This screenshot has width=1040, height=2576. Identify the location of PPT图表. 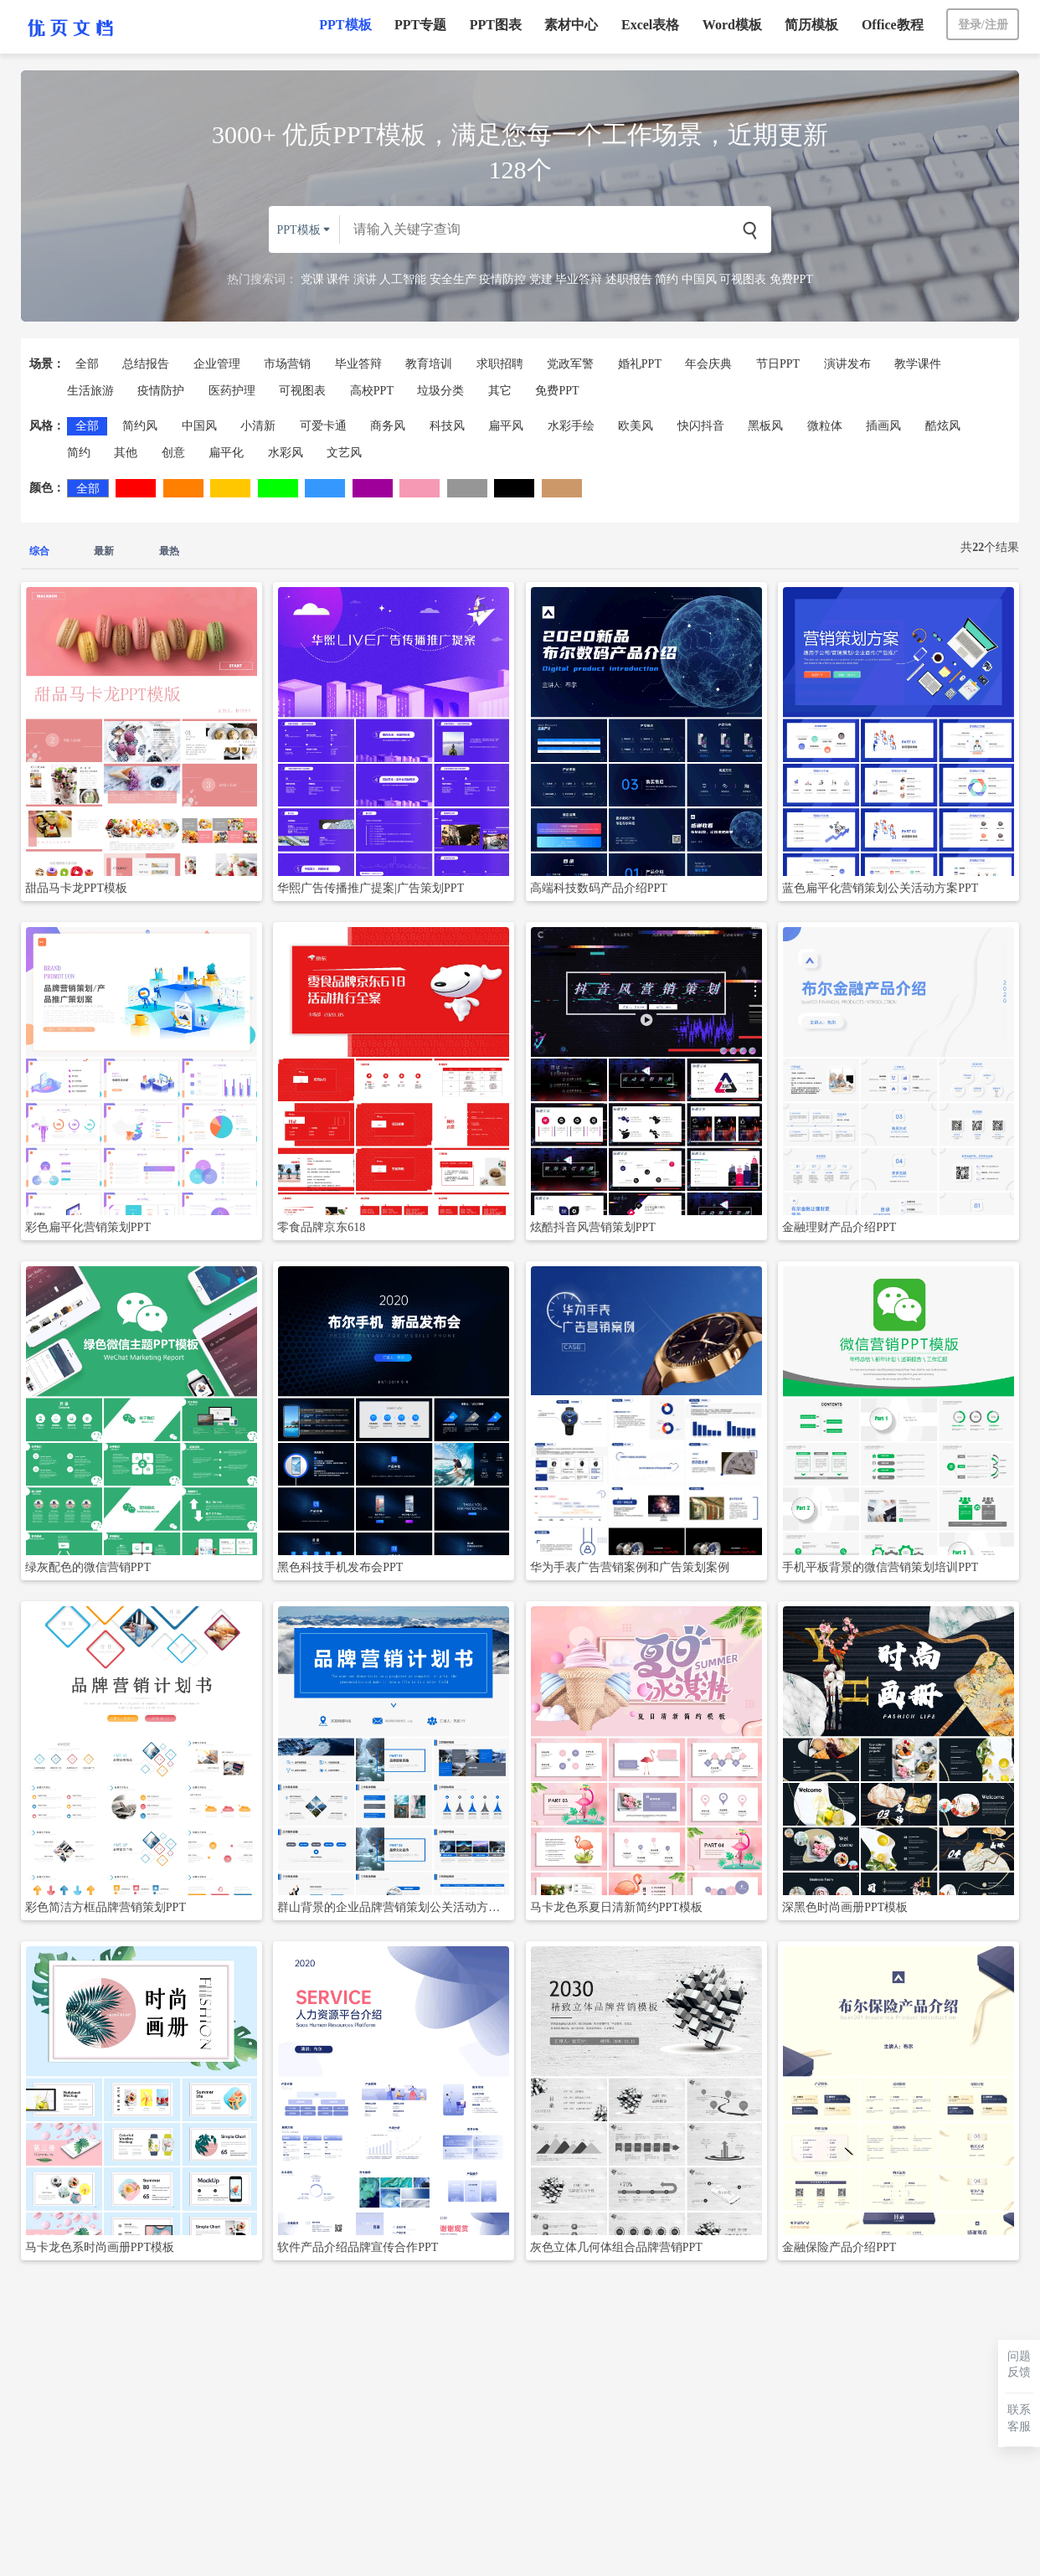
(496, 25).